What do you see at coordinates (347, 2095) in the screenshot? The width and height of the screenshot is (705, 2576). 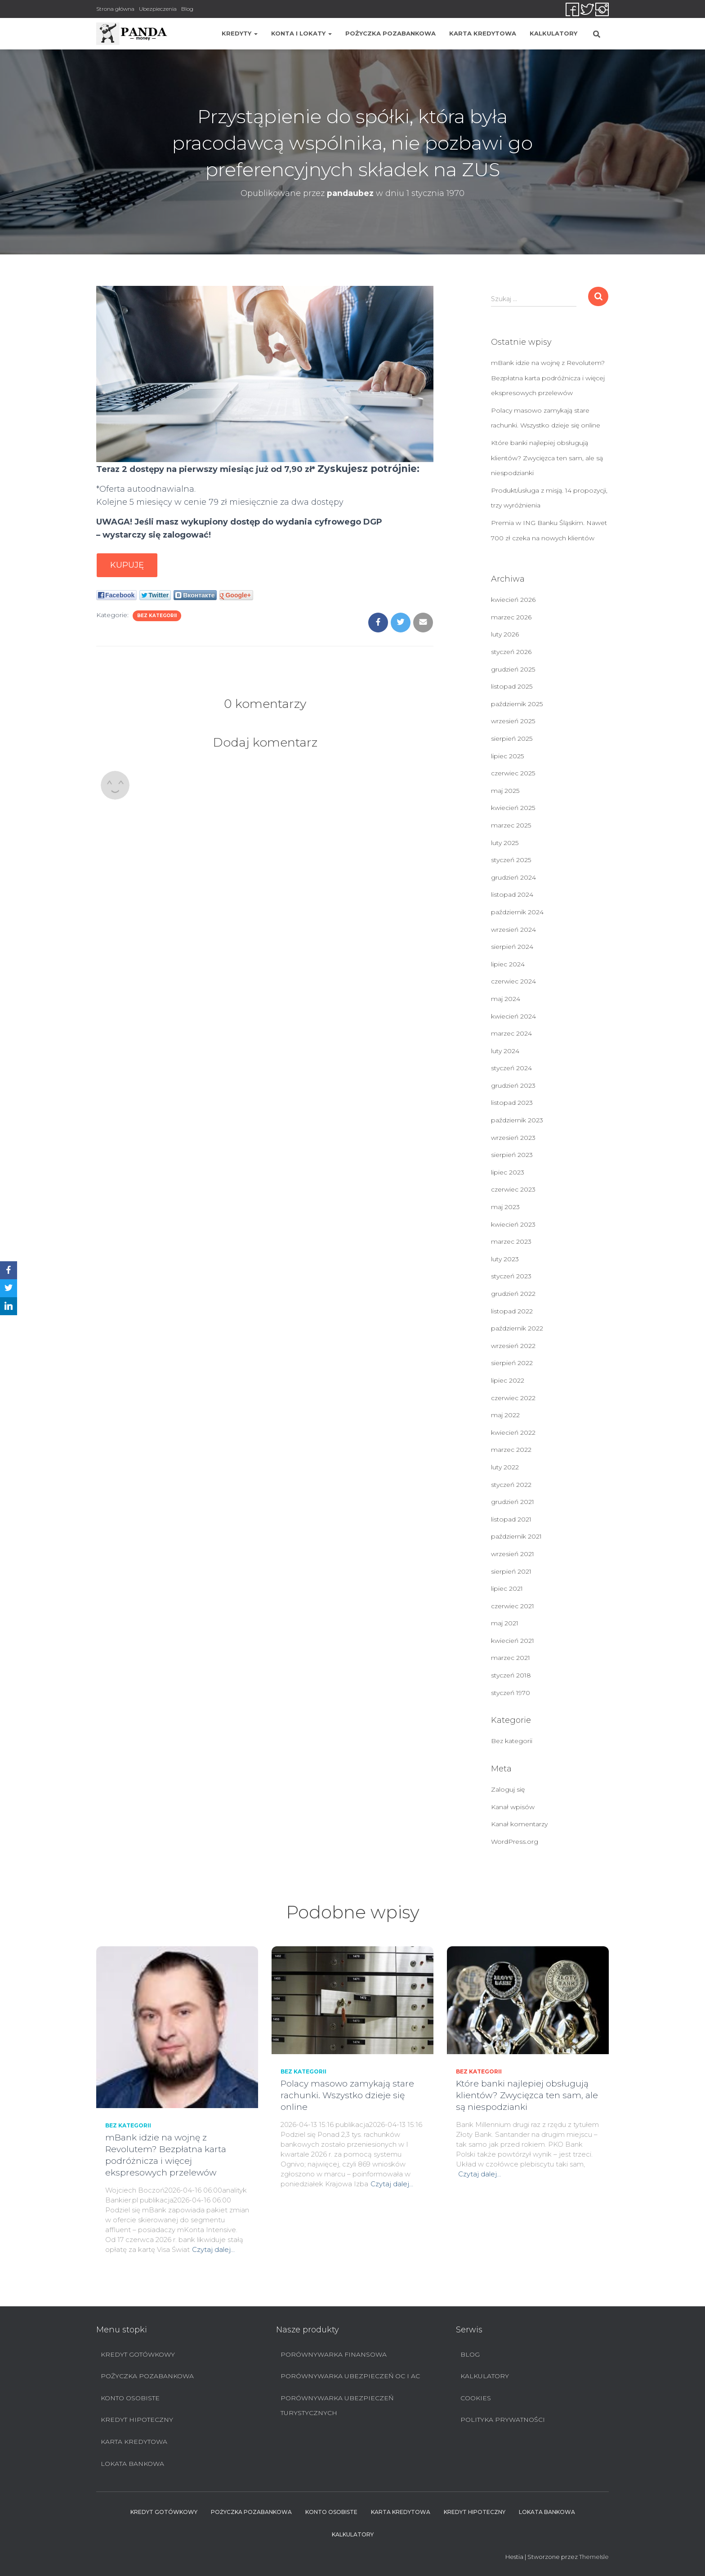 I see `Polacy masowo zamykają stare rachunki. Wszystko dzieje się online` at bounding box center [347, 2095].